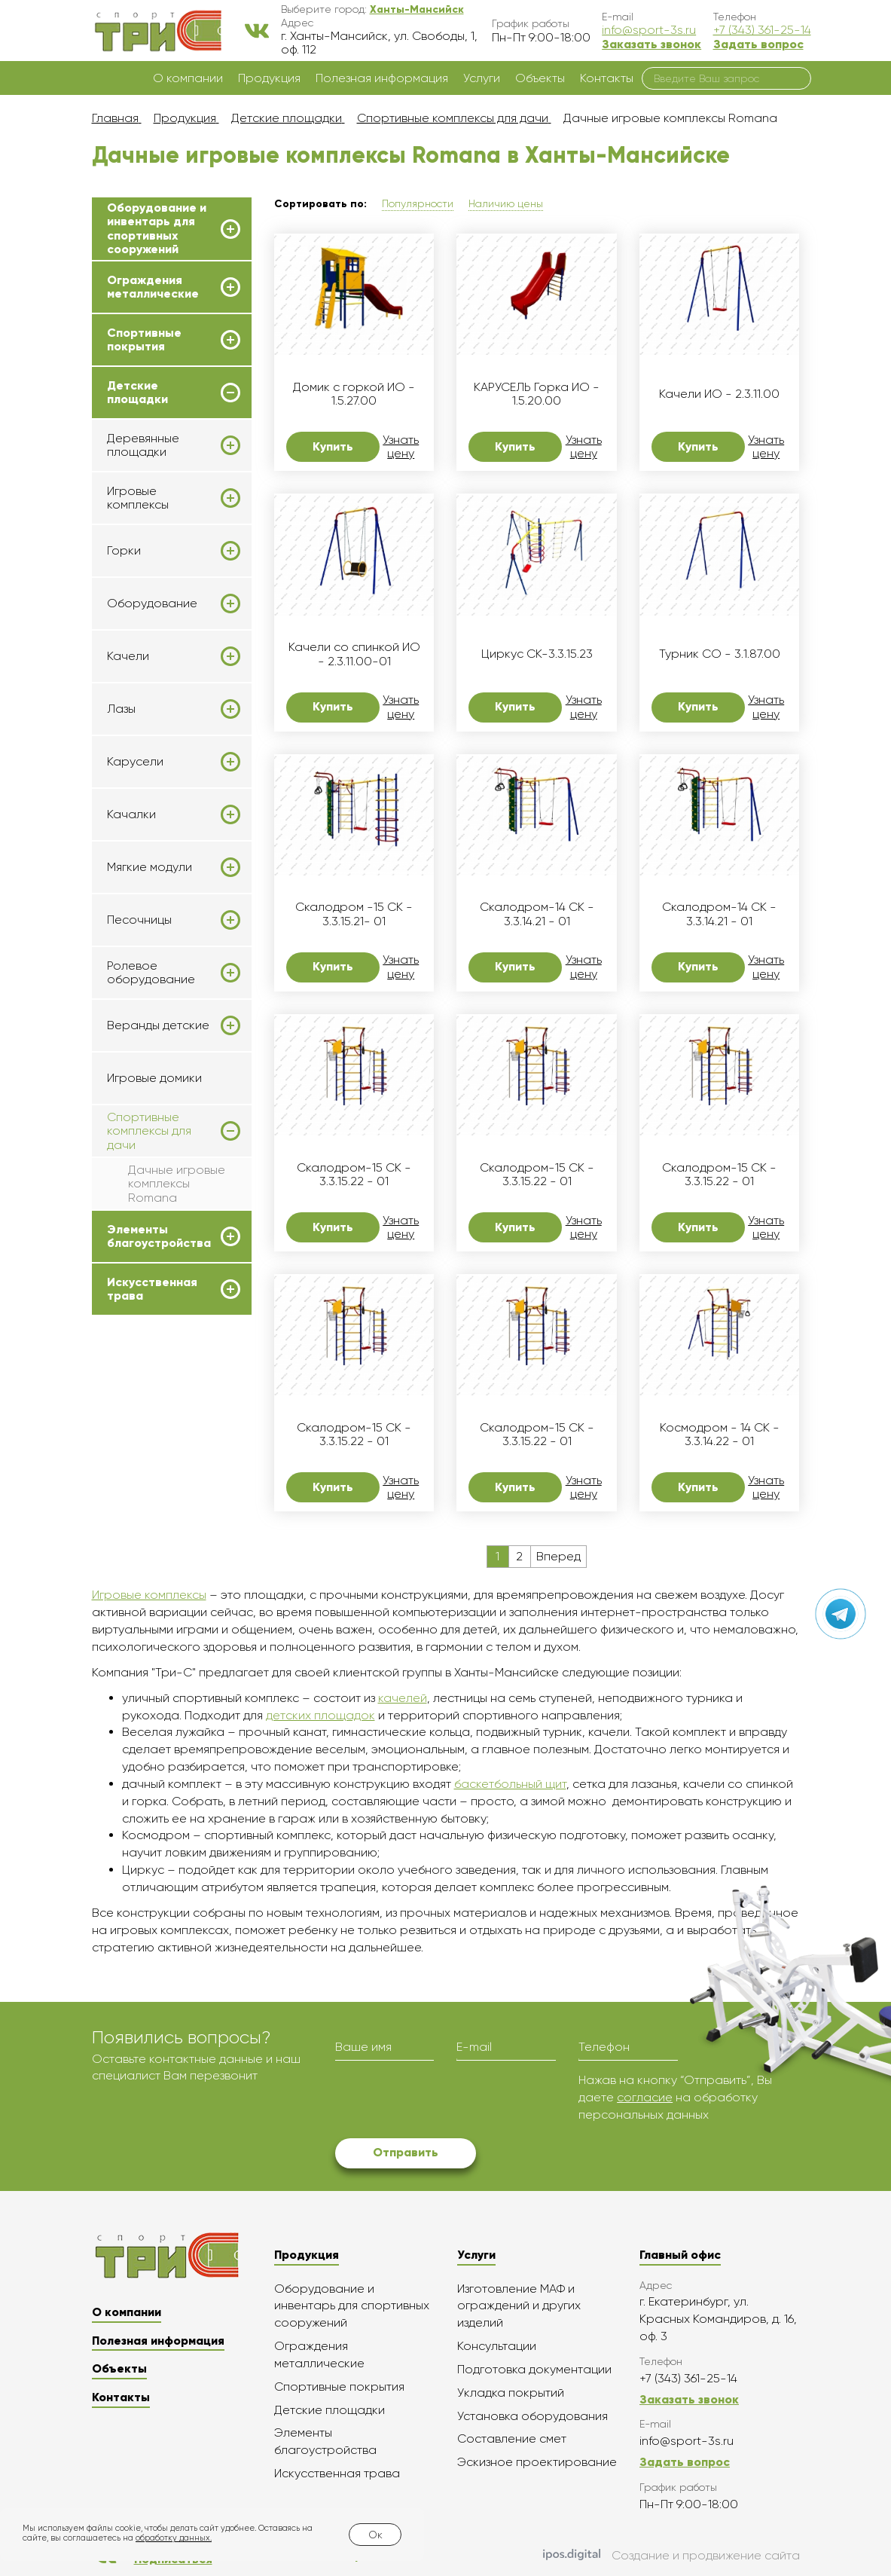 The height and width of the screenshot is (2576, 891). I want to click on Задать вопрос [button], so click(758, 44).